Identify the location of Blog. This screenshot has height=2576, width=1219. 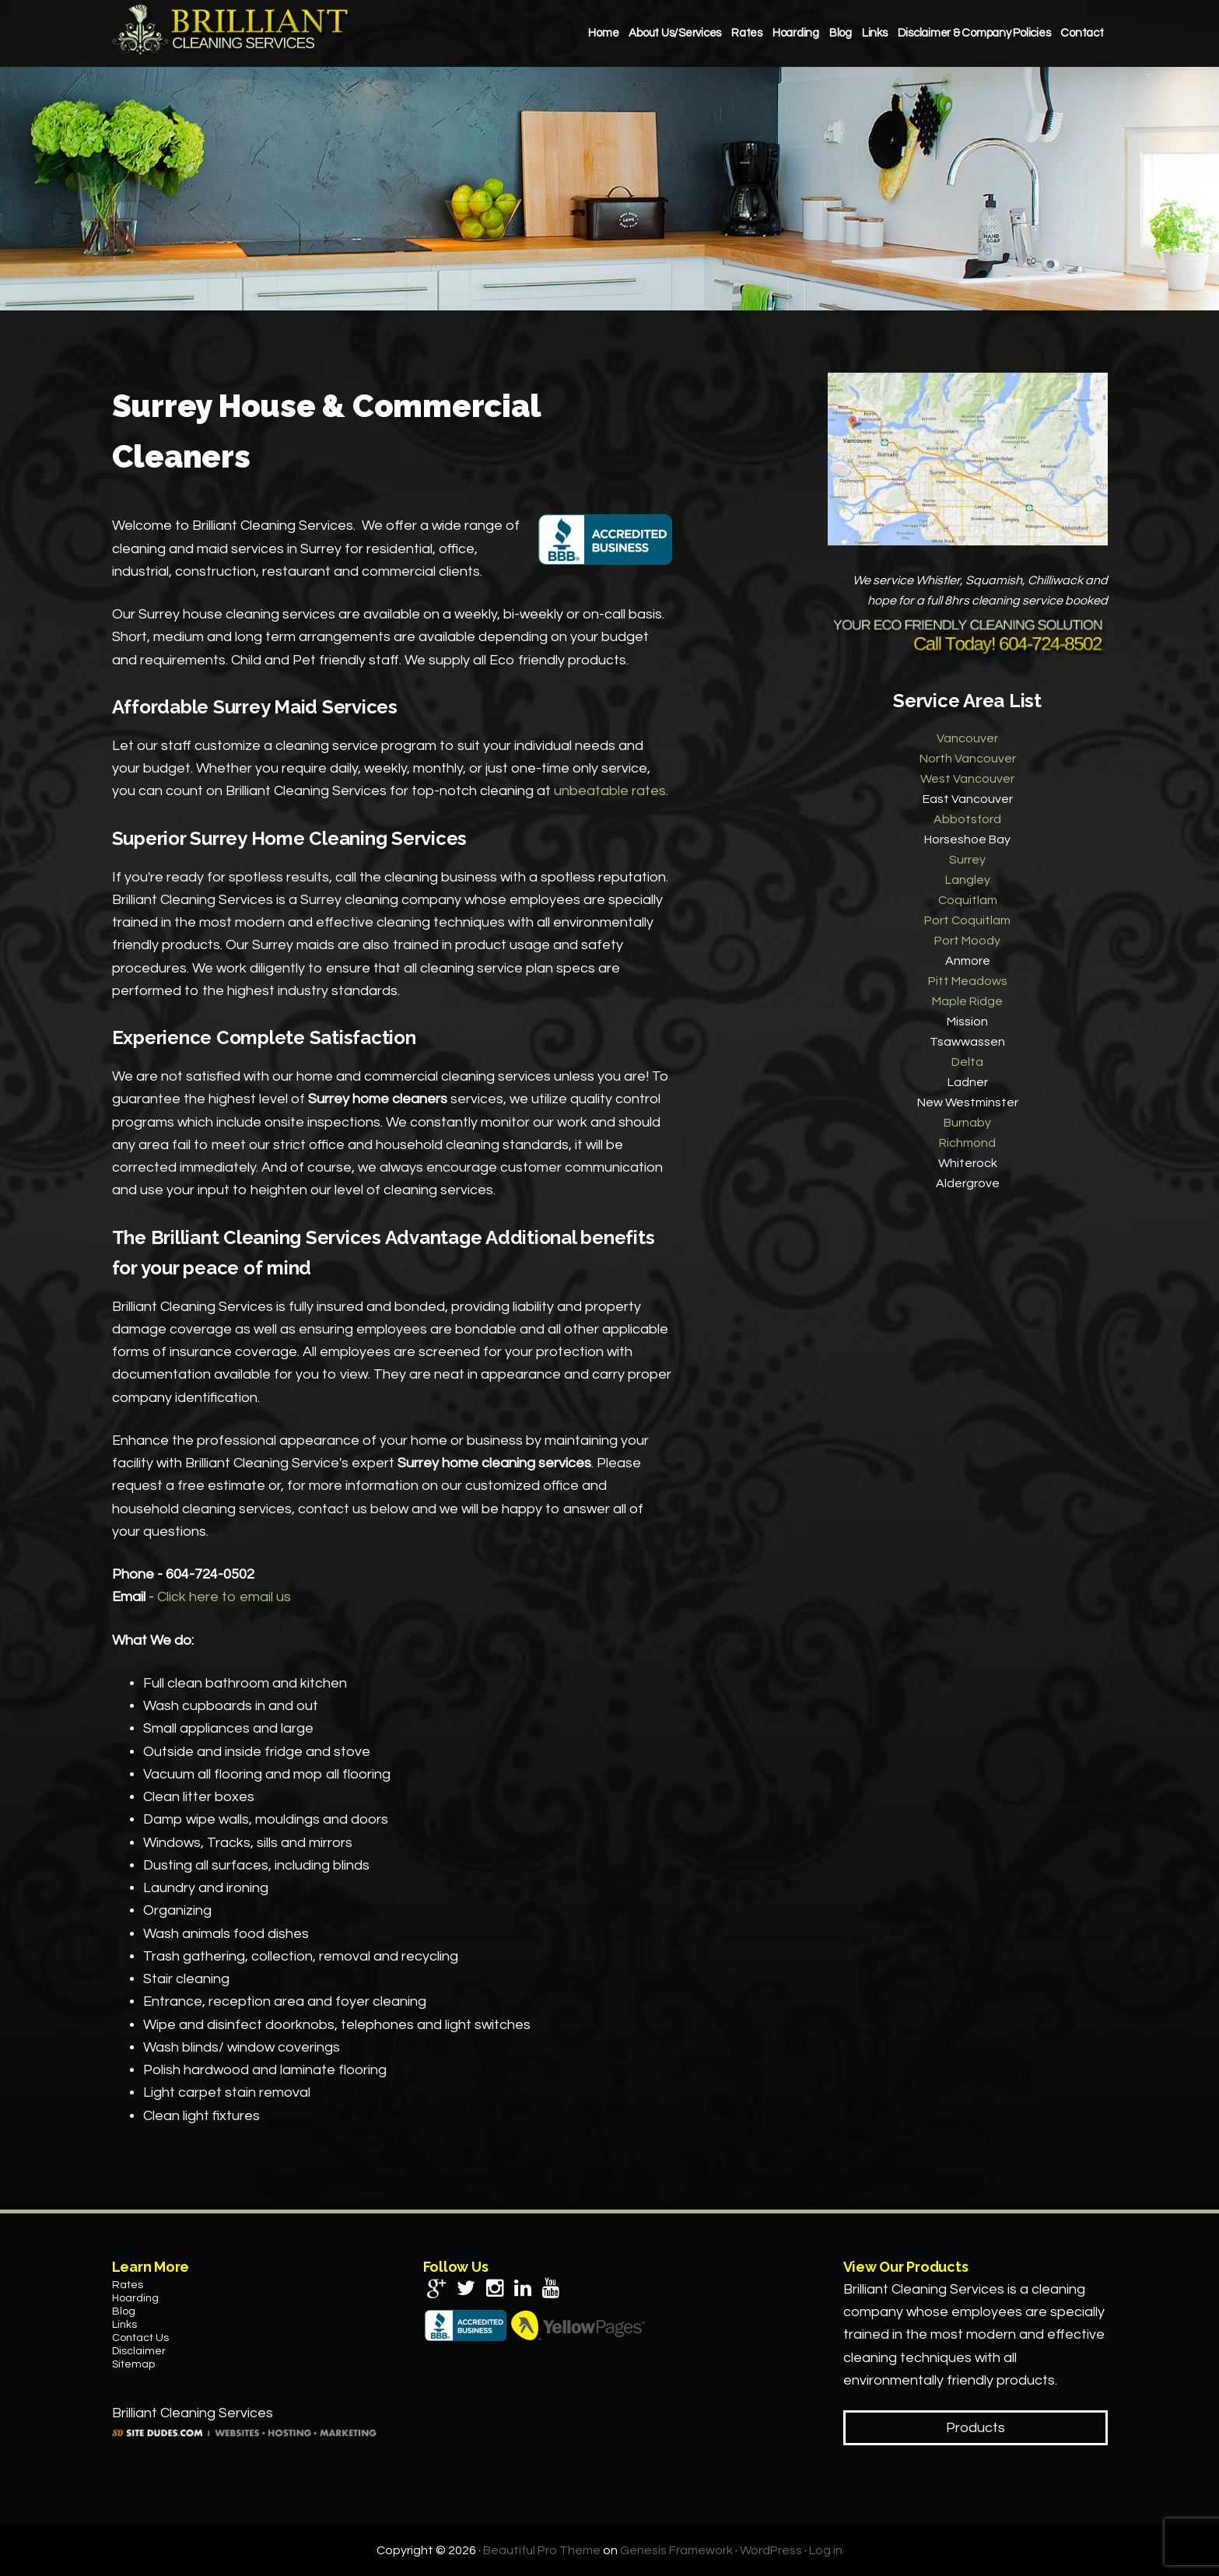
(123, 2311).